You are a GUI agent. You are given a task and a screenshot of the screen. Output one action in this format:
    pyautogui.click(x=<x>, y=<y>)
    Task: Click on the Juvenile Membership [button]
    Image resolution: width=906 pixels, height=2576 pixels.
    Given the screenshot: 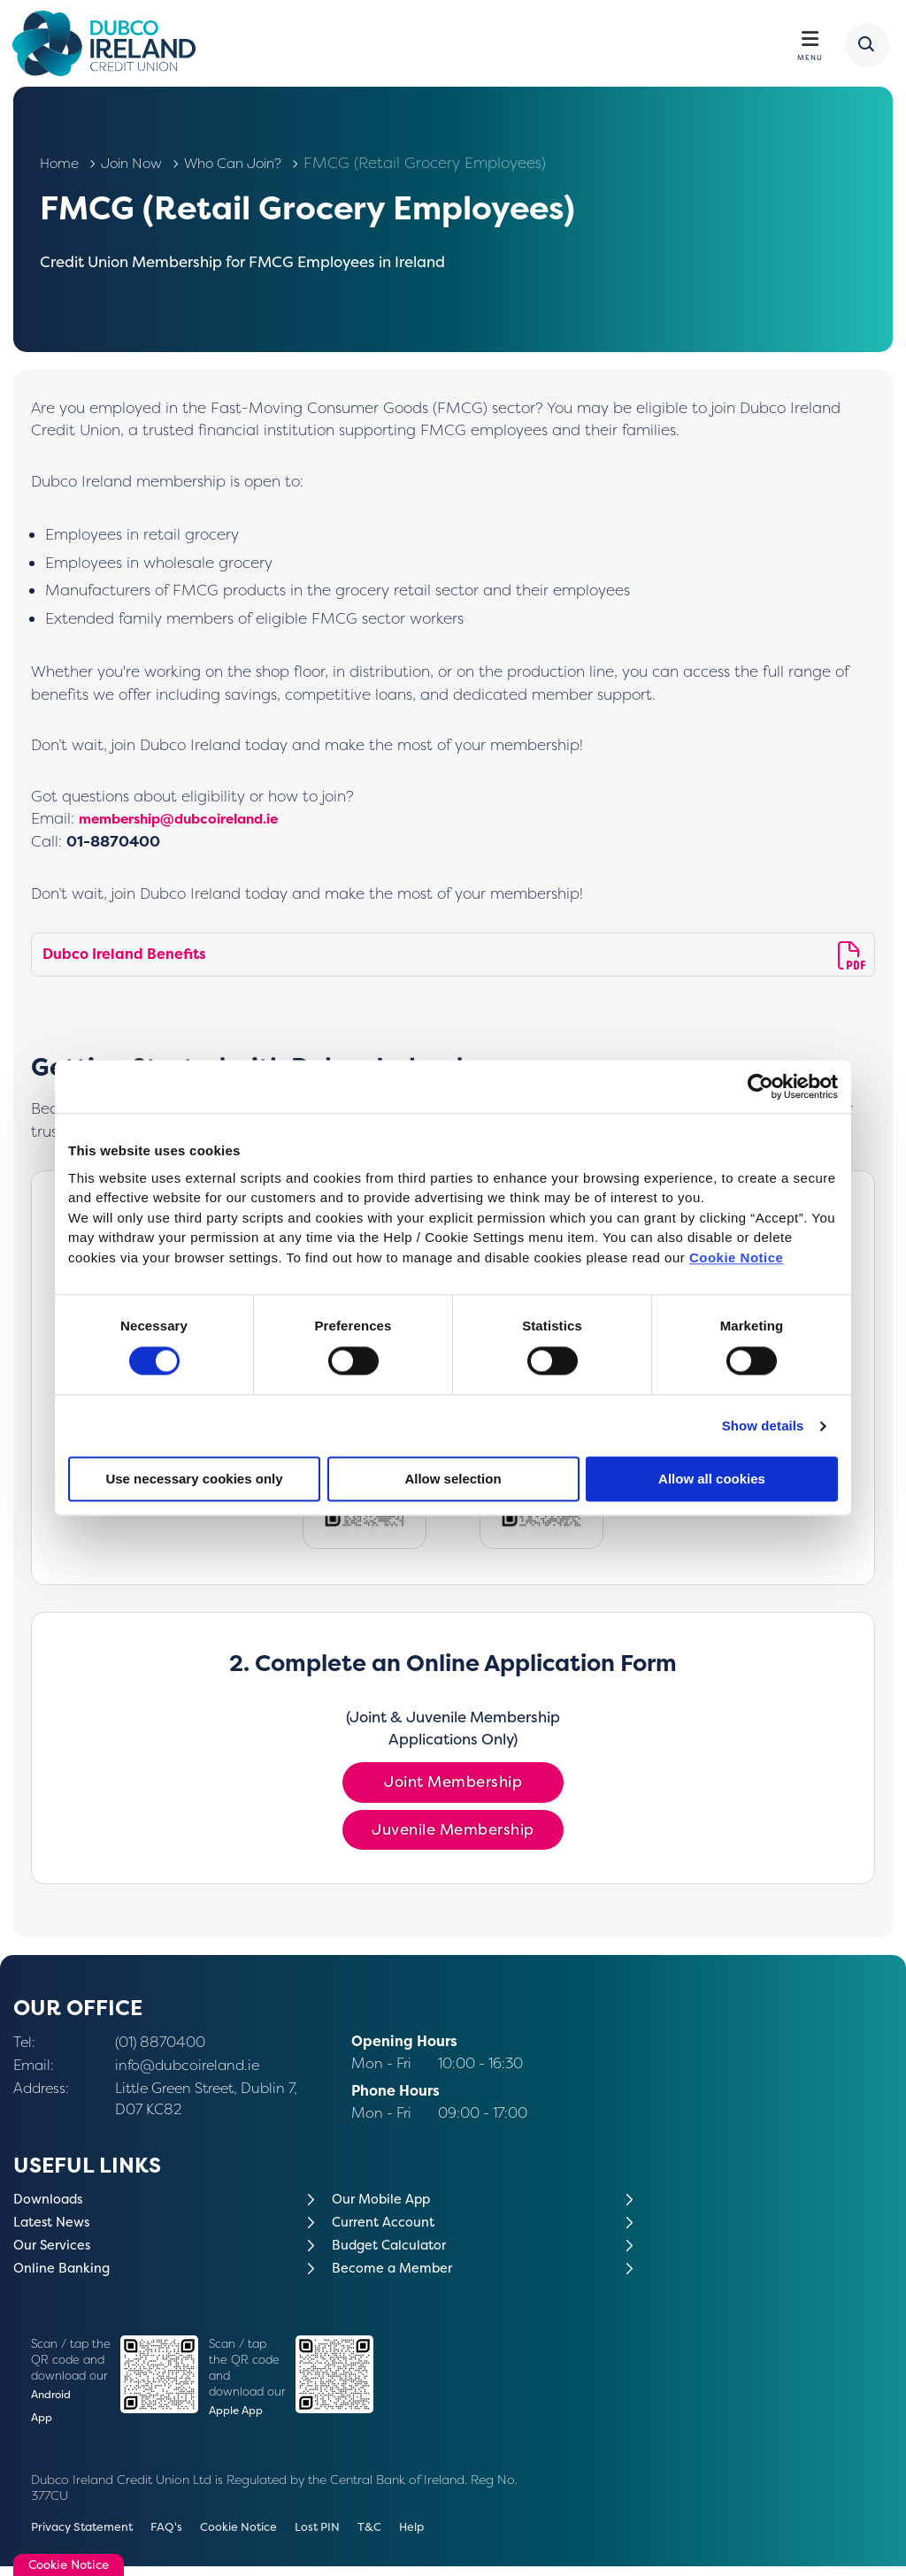 What is the action you would take?
    pyautogui.click(x=453, y=1834)
    